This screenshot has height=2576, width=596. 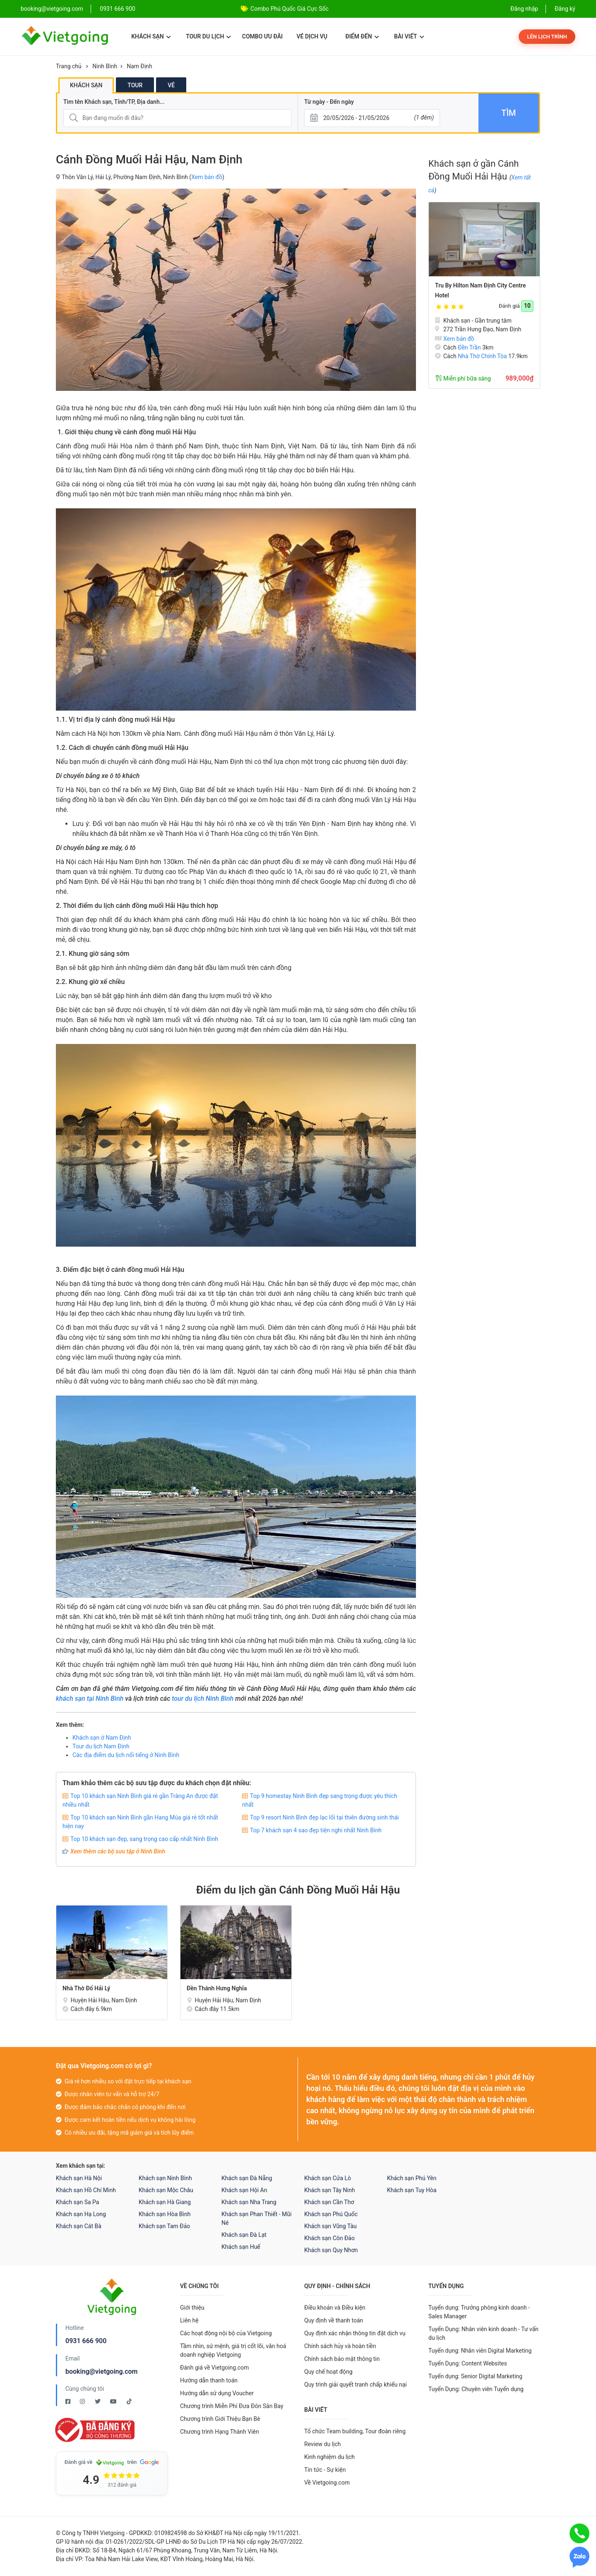 What do you see at coordinates (164, 2226) in the screenshot?
I see `Khách sạn Tam Đảo` at bounding box center [164, 2226].